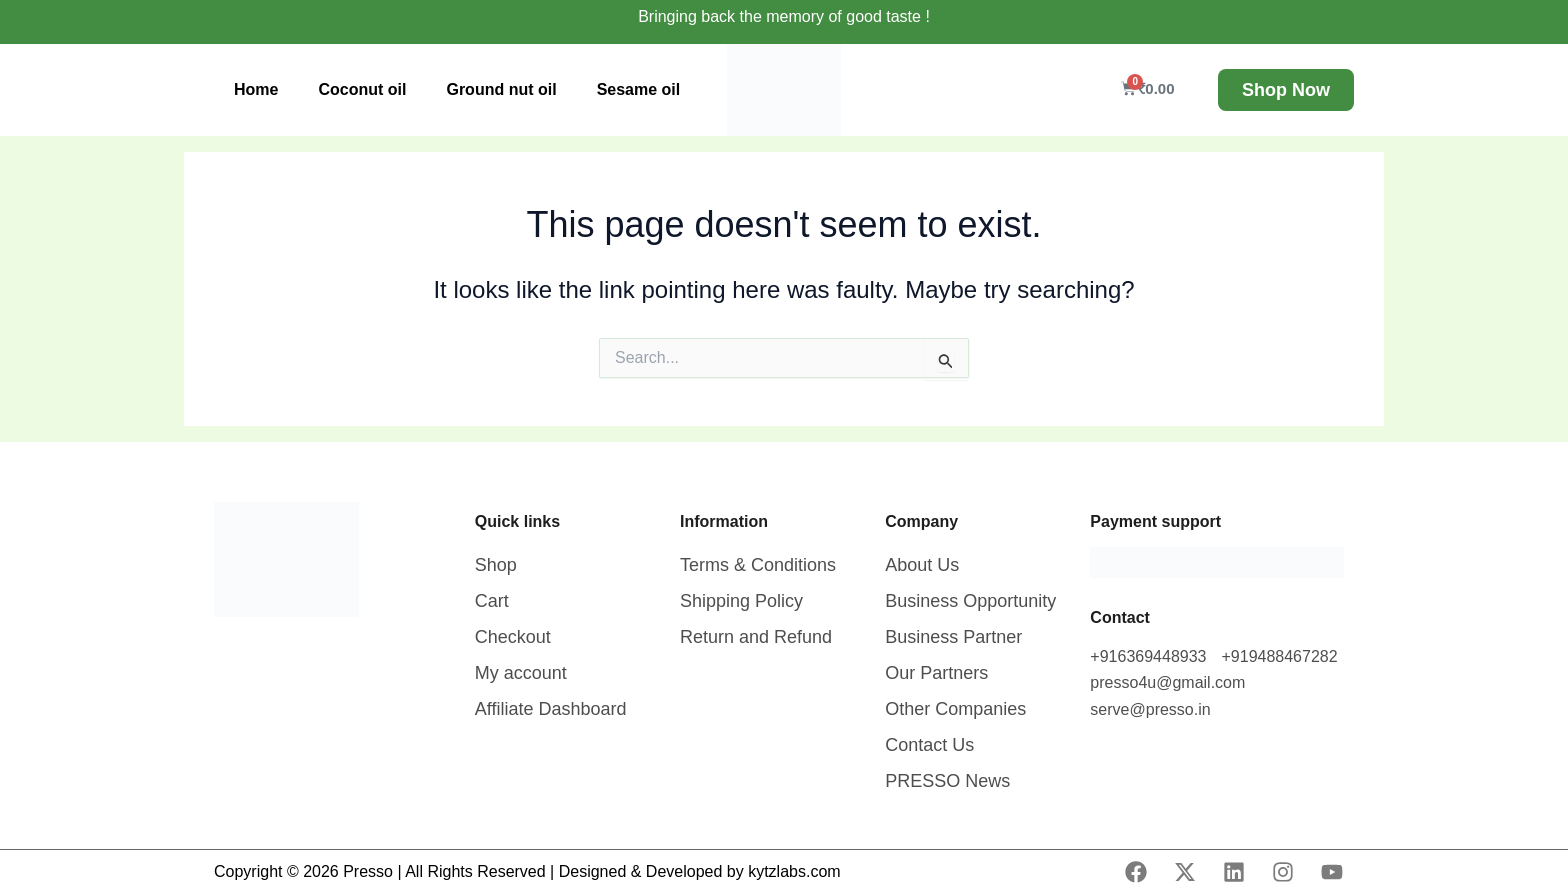 The height and width of the screenshot is (894, 1568). Describe the element at coordinates (953, 637) in the screenshot. I see `Business Partner` at that location.